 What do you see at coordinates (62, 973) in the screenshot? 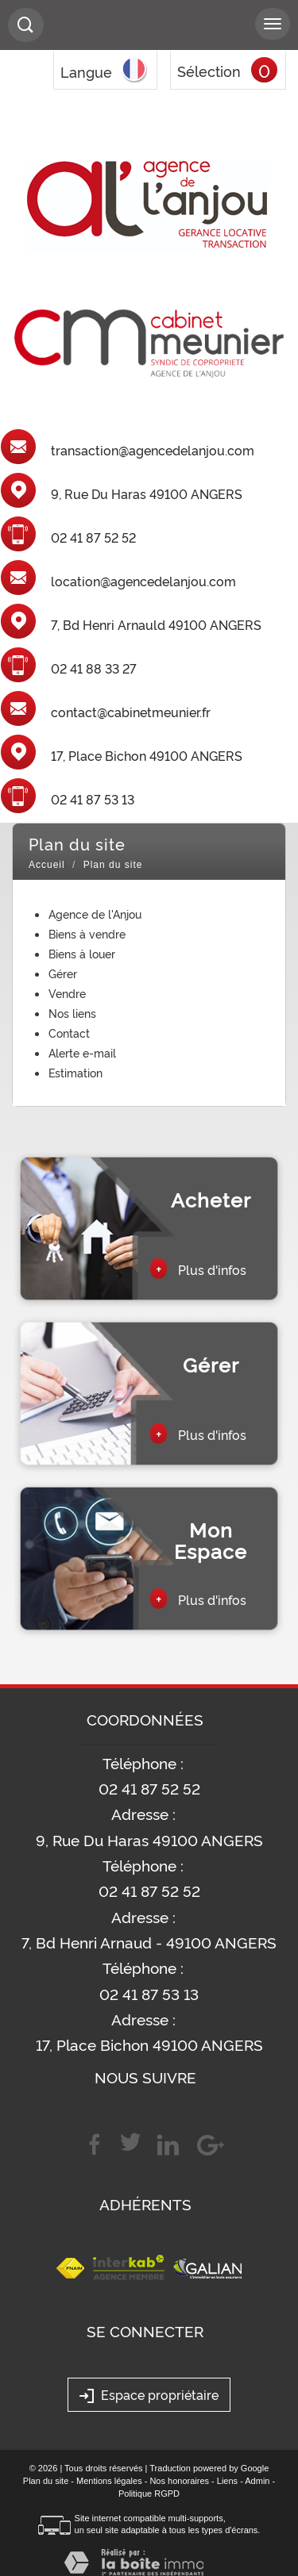
I see `Gérer` at bounding box center [62, 973].